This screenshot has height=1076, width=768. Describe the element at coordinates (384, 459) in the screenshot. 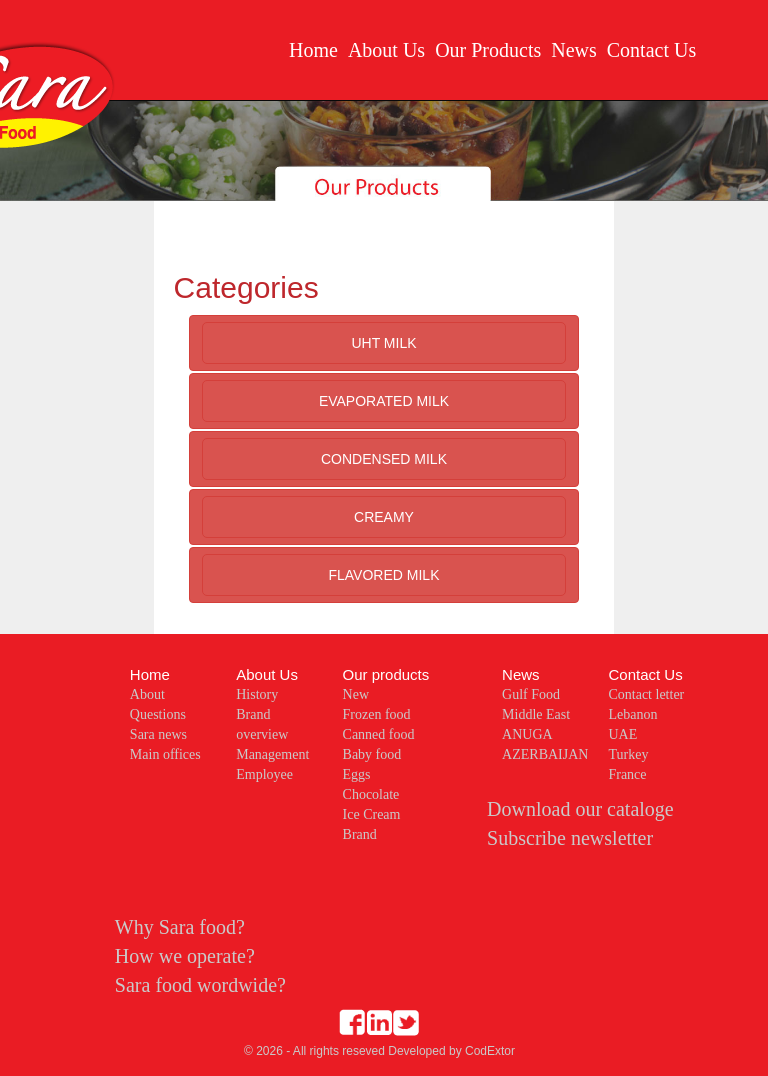

I see `CONDENSED MILK` at that location.